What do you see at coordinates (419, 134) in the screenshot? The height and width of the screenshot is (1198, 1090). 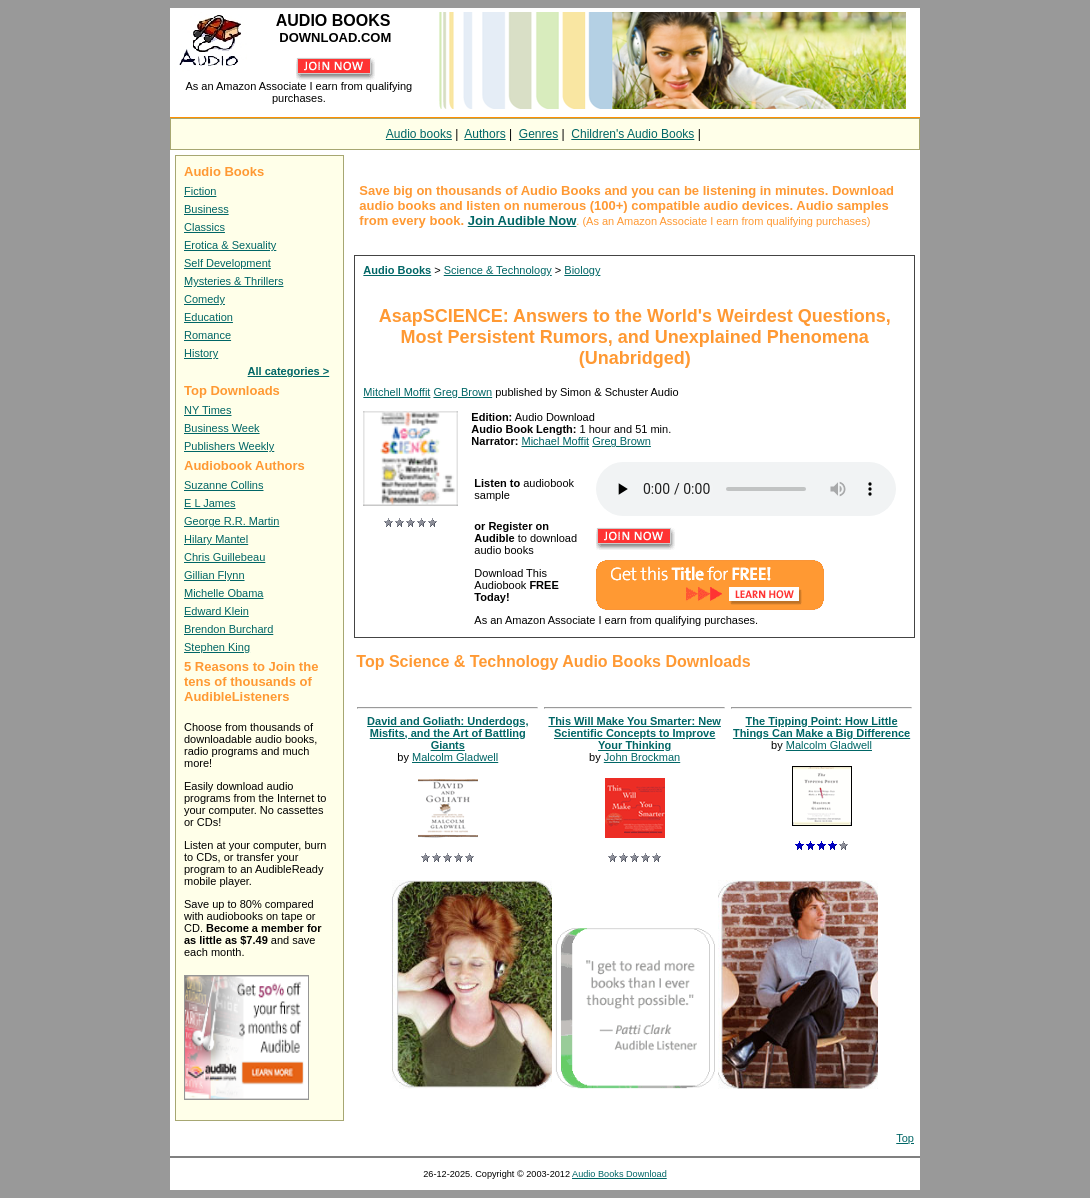 I see `Audio books` at bounding box center [419, 134].